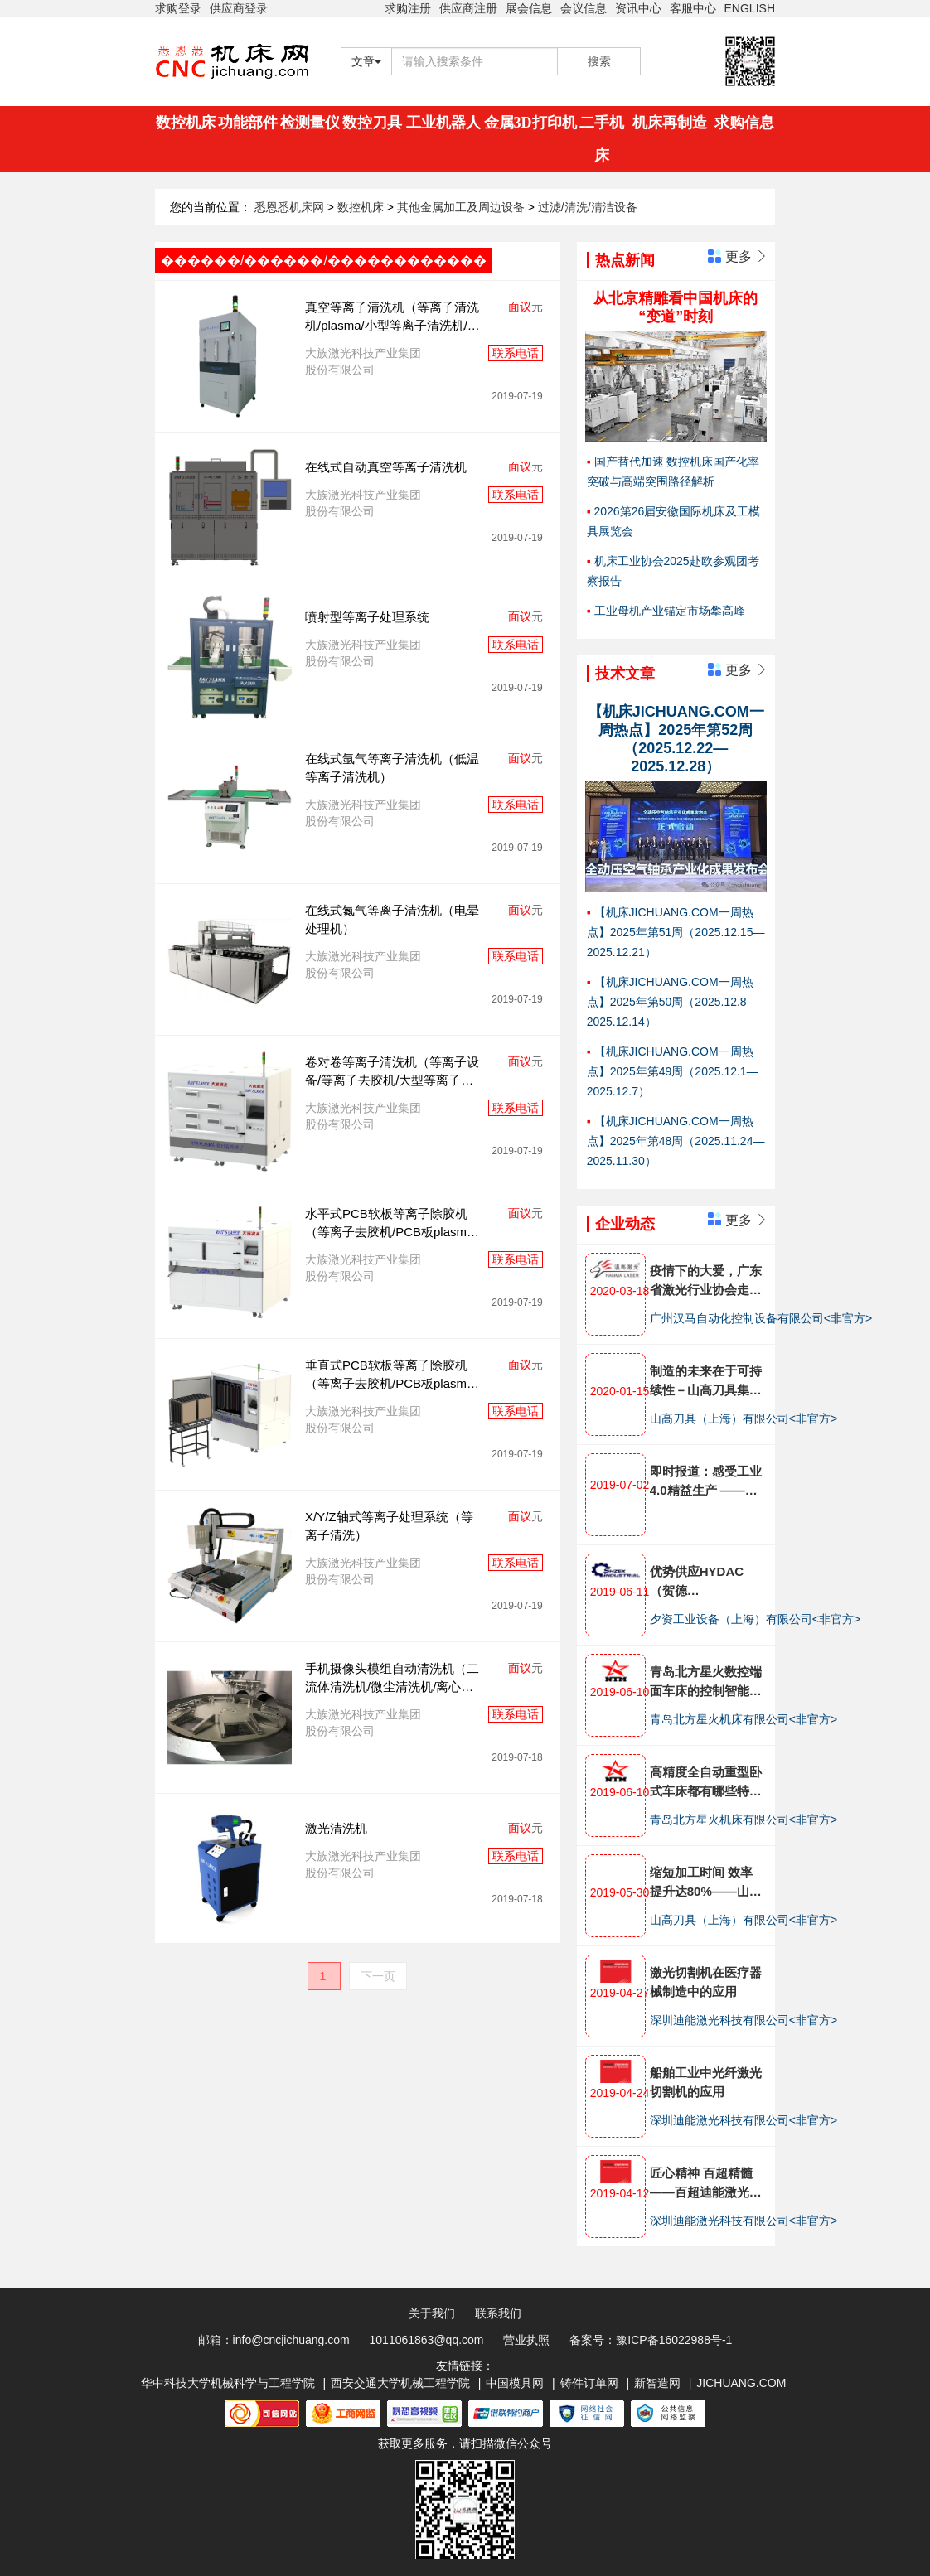 The image size is (930, 2576). Describe the element at coordinates (706, 2183) in the screenshot. I see `匠心精神 百超精髓 ——百超迪能激光倾心打造激光切割机产品` at that location.